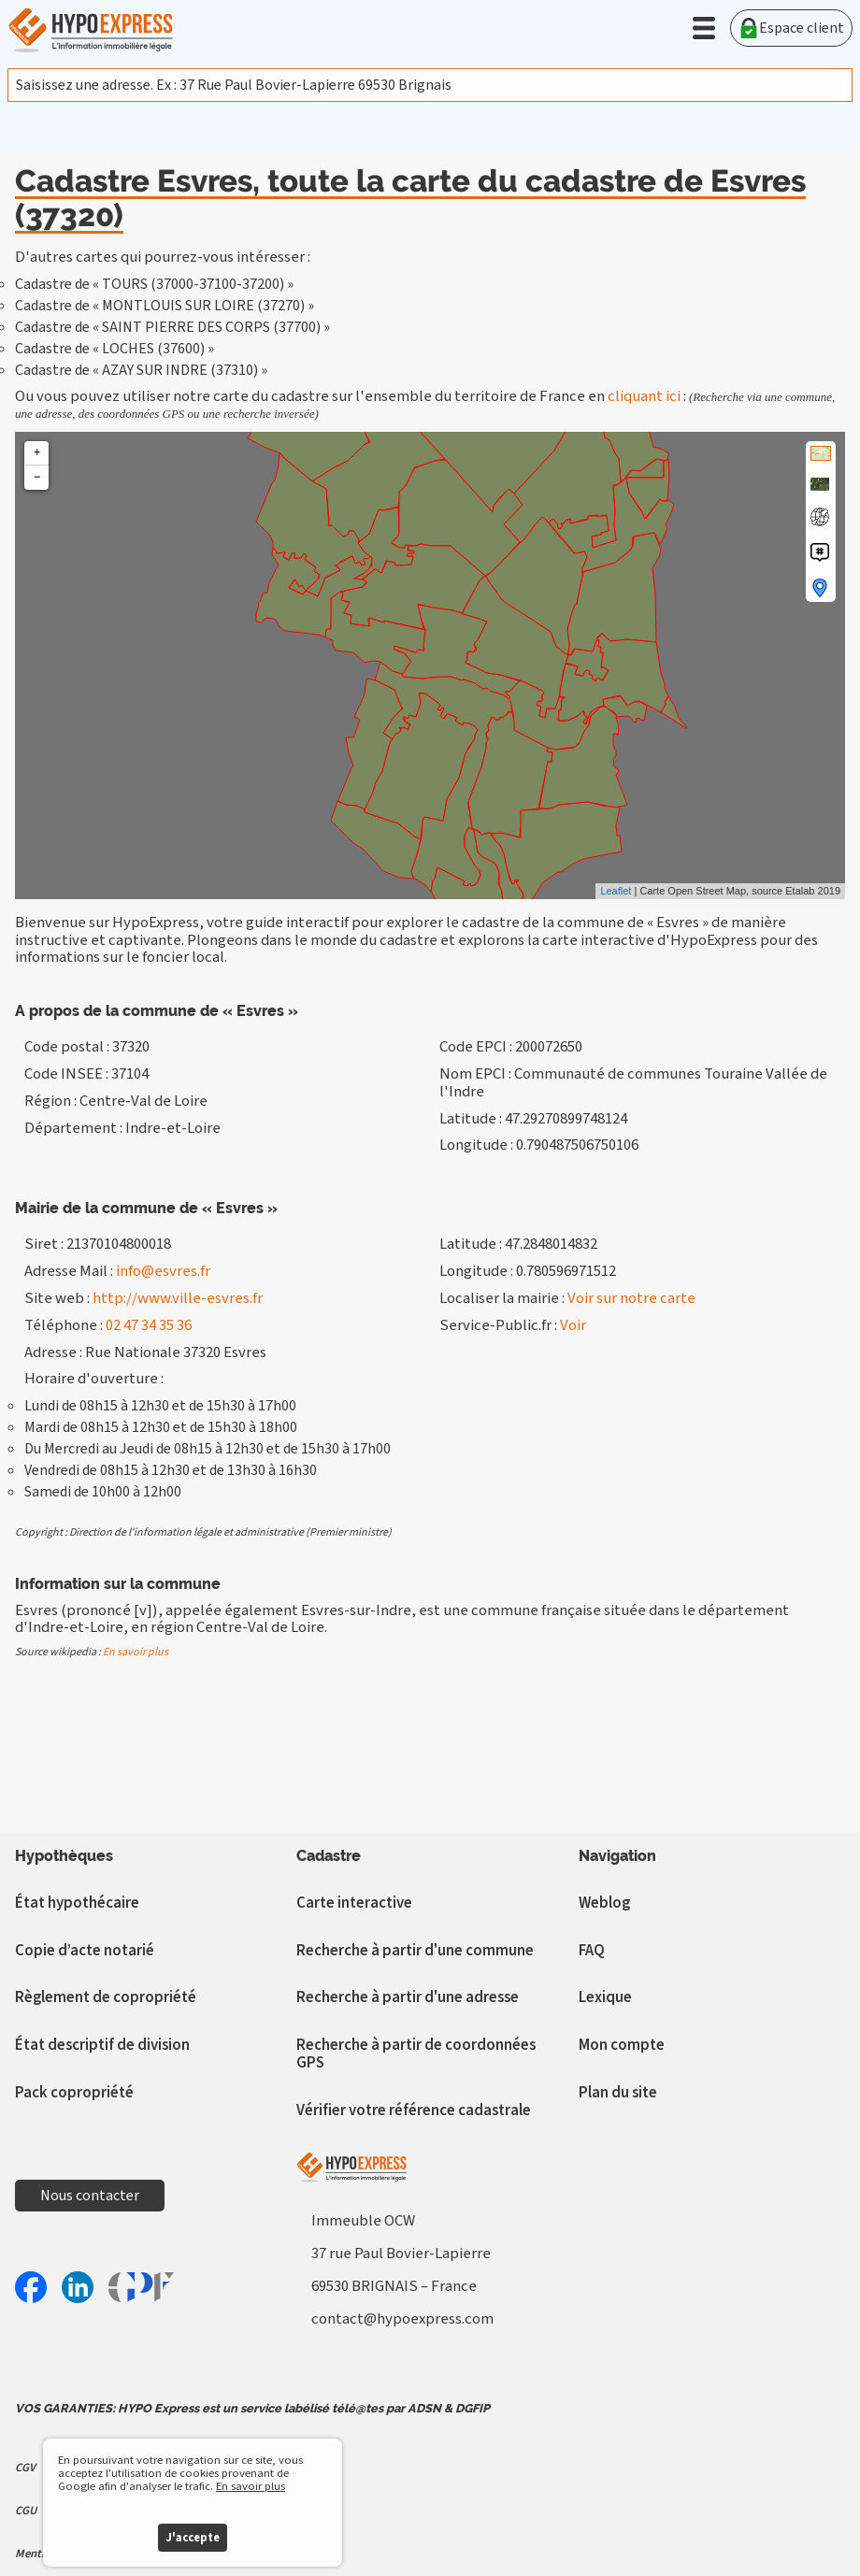  Describe the element at coordinates (74, 2093) in the screenshot. I see `Pack copropriété` at that location.